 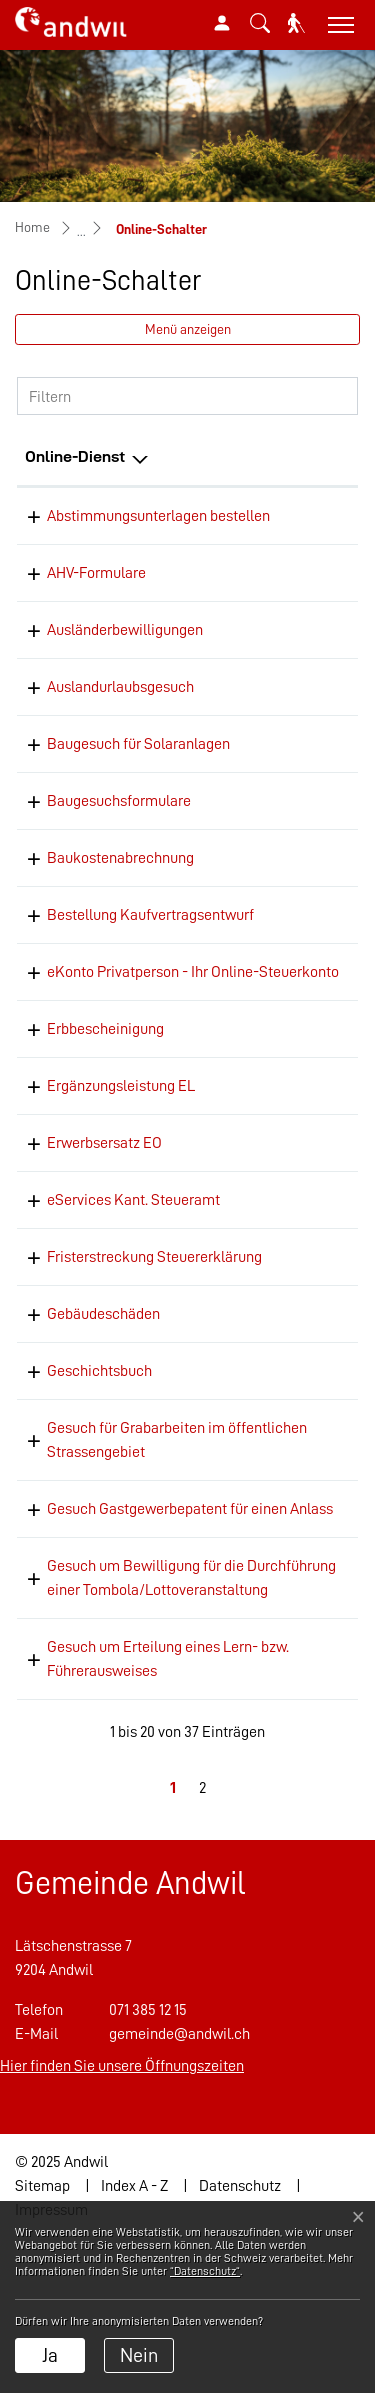 I want to click on Baugesuchsformulare, so click(x=119, y=829).